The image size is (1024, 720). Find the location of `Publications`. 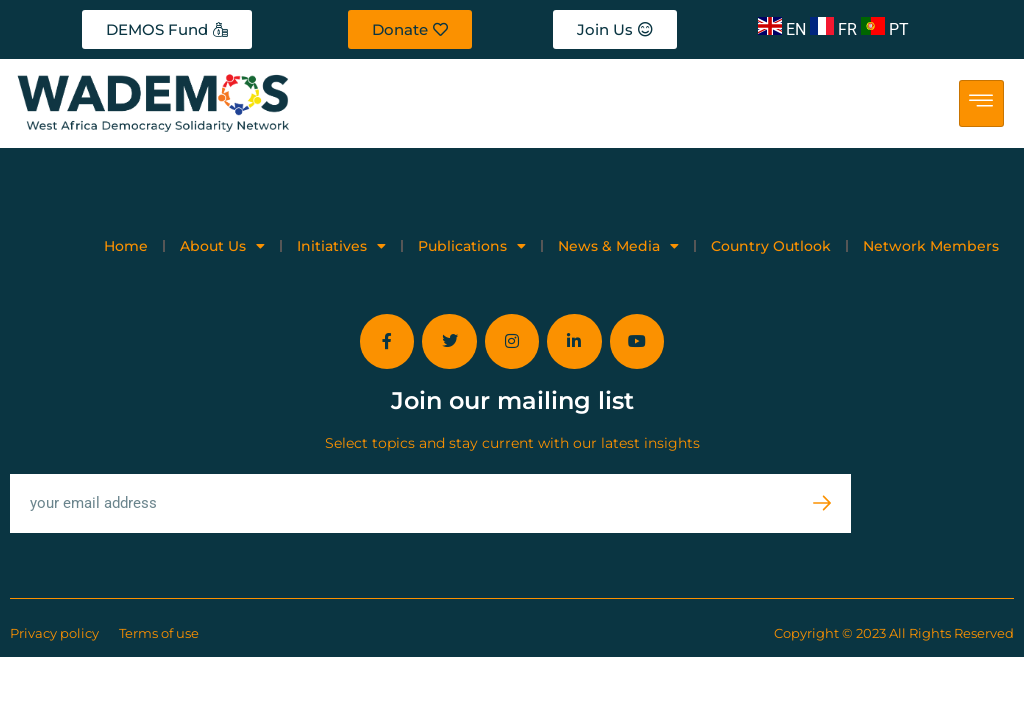

Publications is located at coordinates (472, 246).